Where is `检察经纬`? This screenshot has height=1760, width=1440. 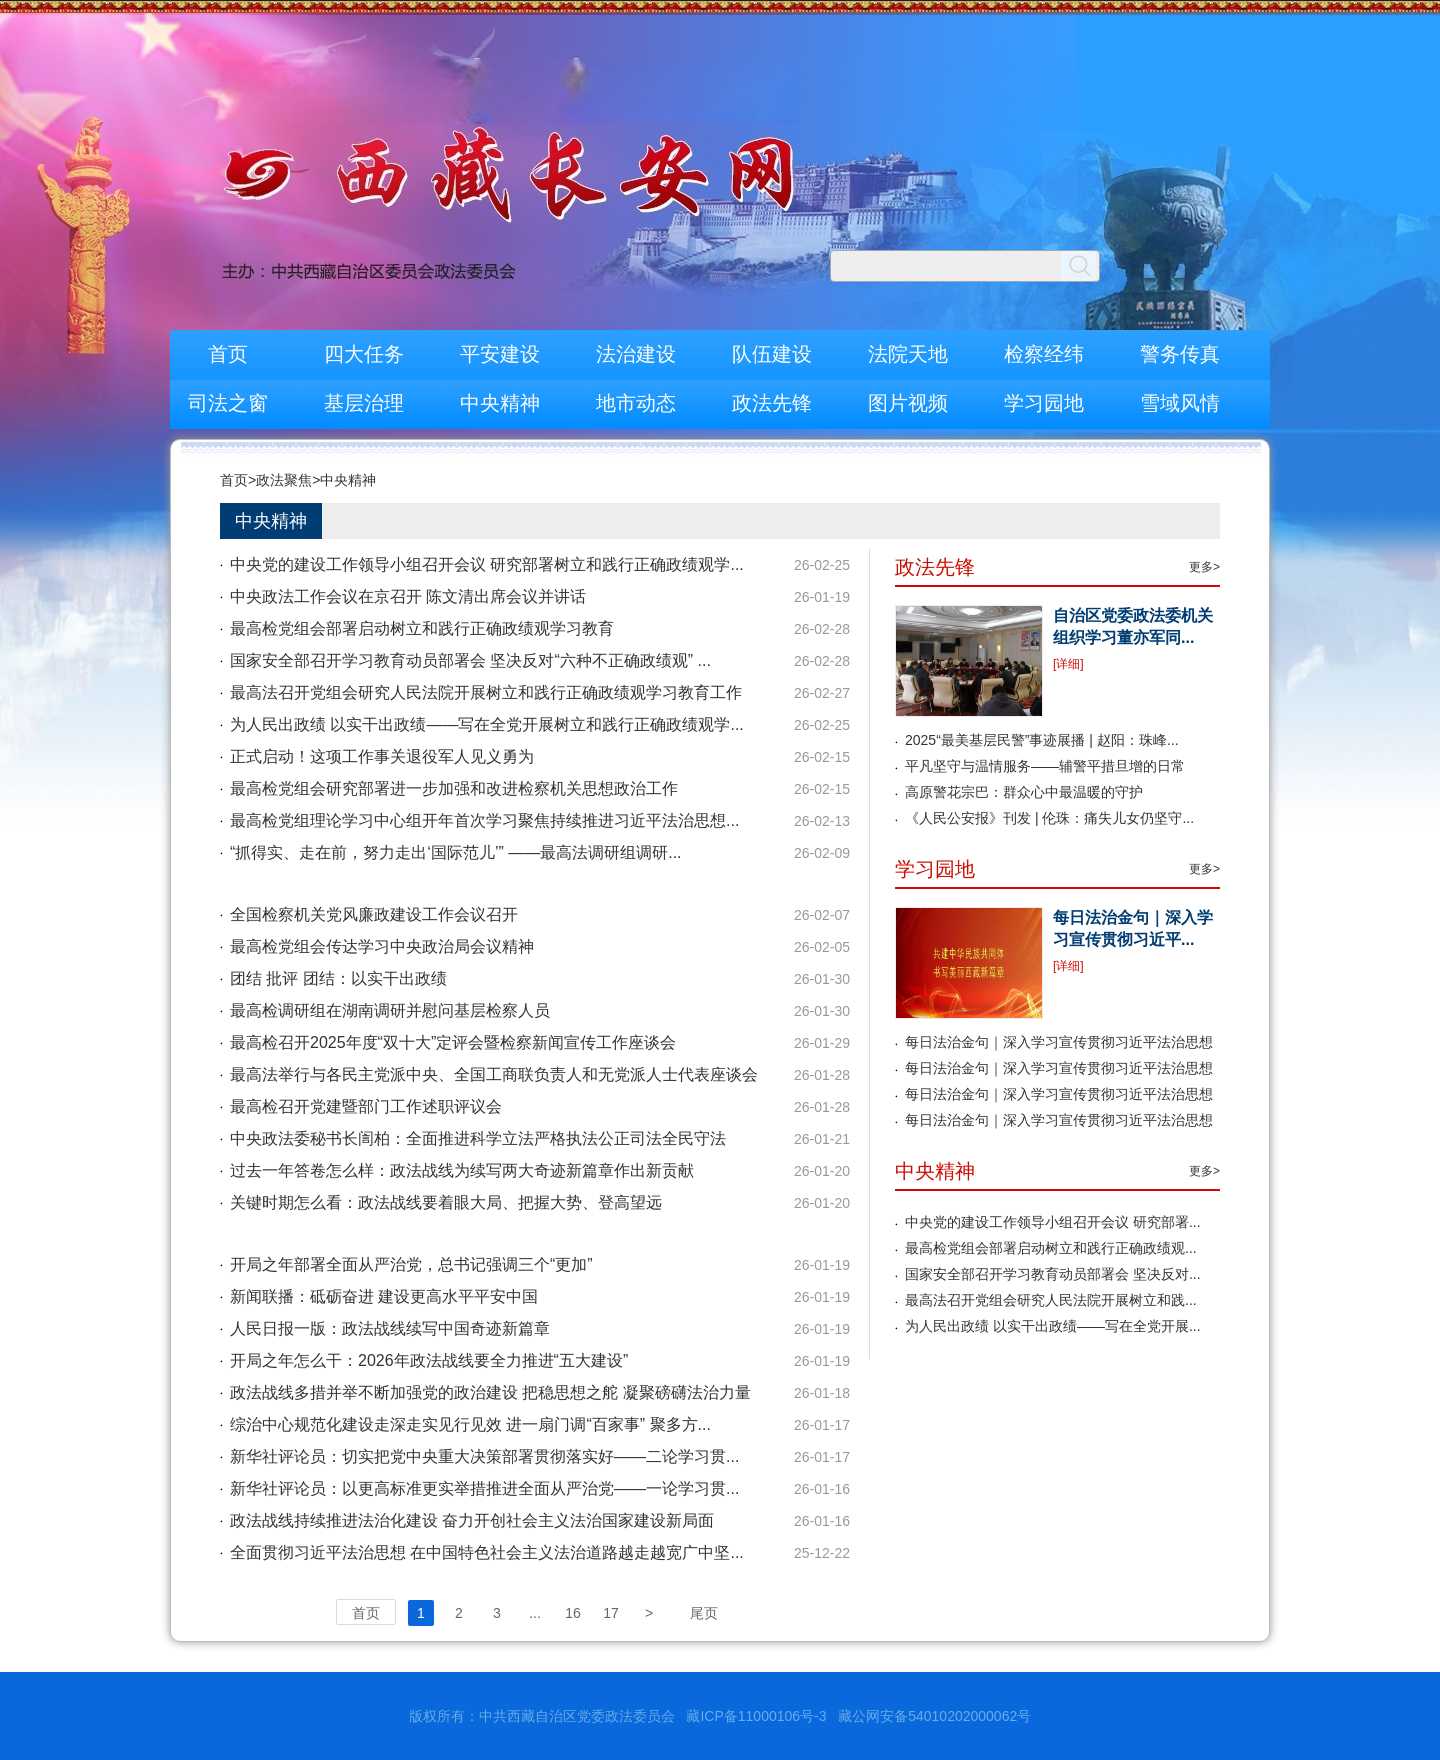
检察经纬 is located at coordinates (1044, 354).